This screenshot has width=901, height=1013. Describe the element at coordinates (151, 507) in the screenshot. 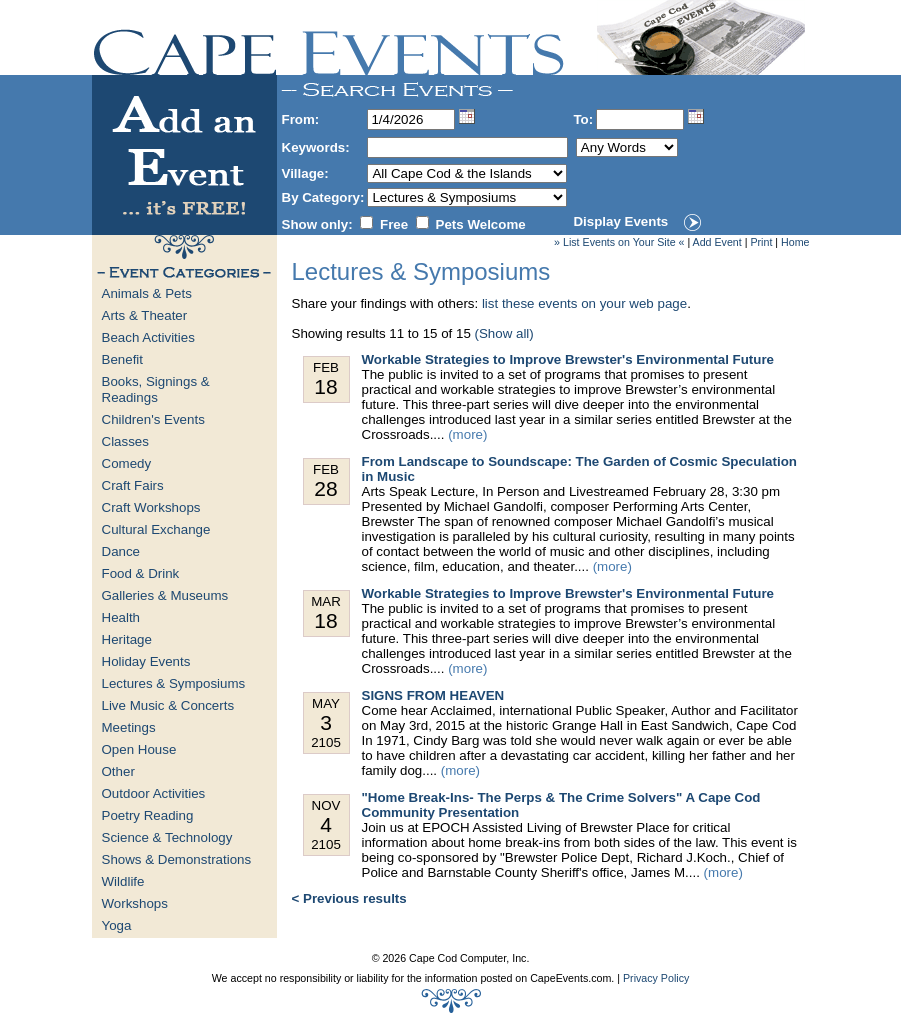

I see `Craft Workshops` at that location.